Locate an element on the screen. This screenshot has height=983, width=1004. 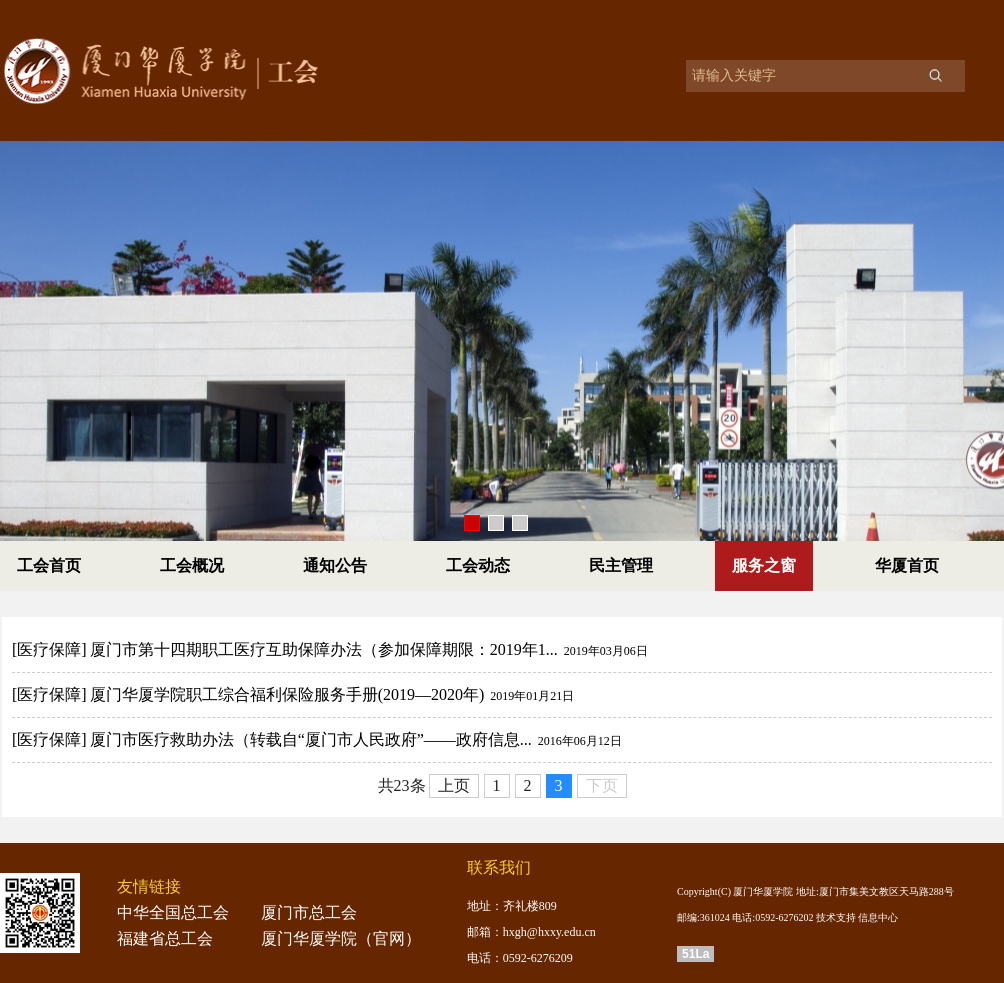
工会首页 is located at coordinates (49, 565).